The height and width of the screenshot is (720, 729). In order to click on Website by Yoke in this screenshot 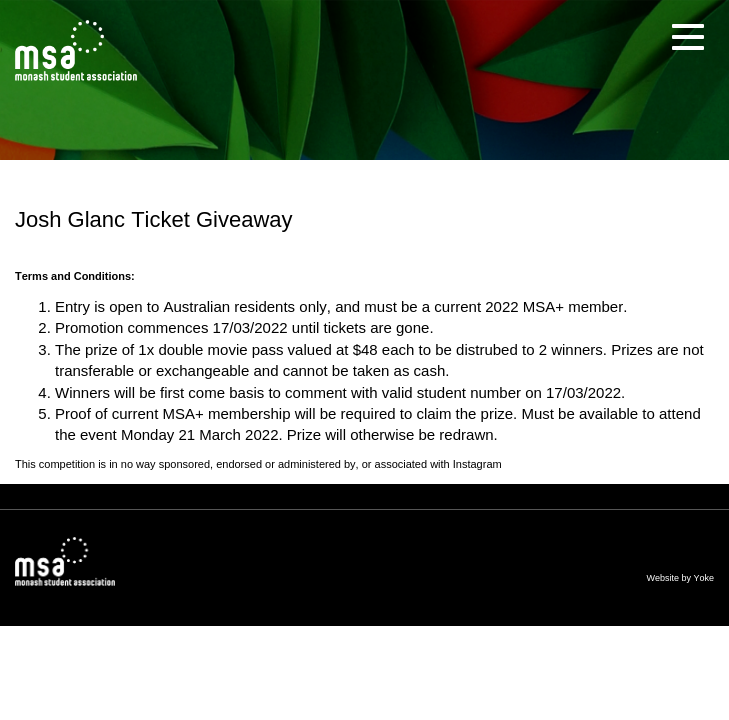, I will do `click(680, 578)`.